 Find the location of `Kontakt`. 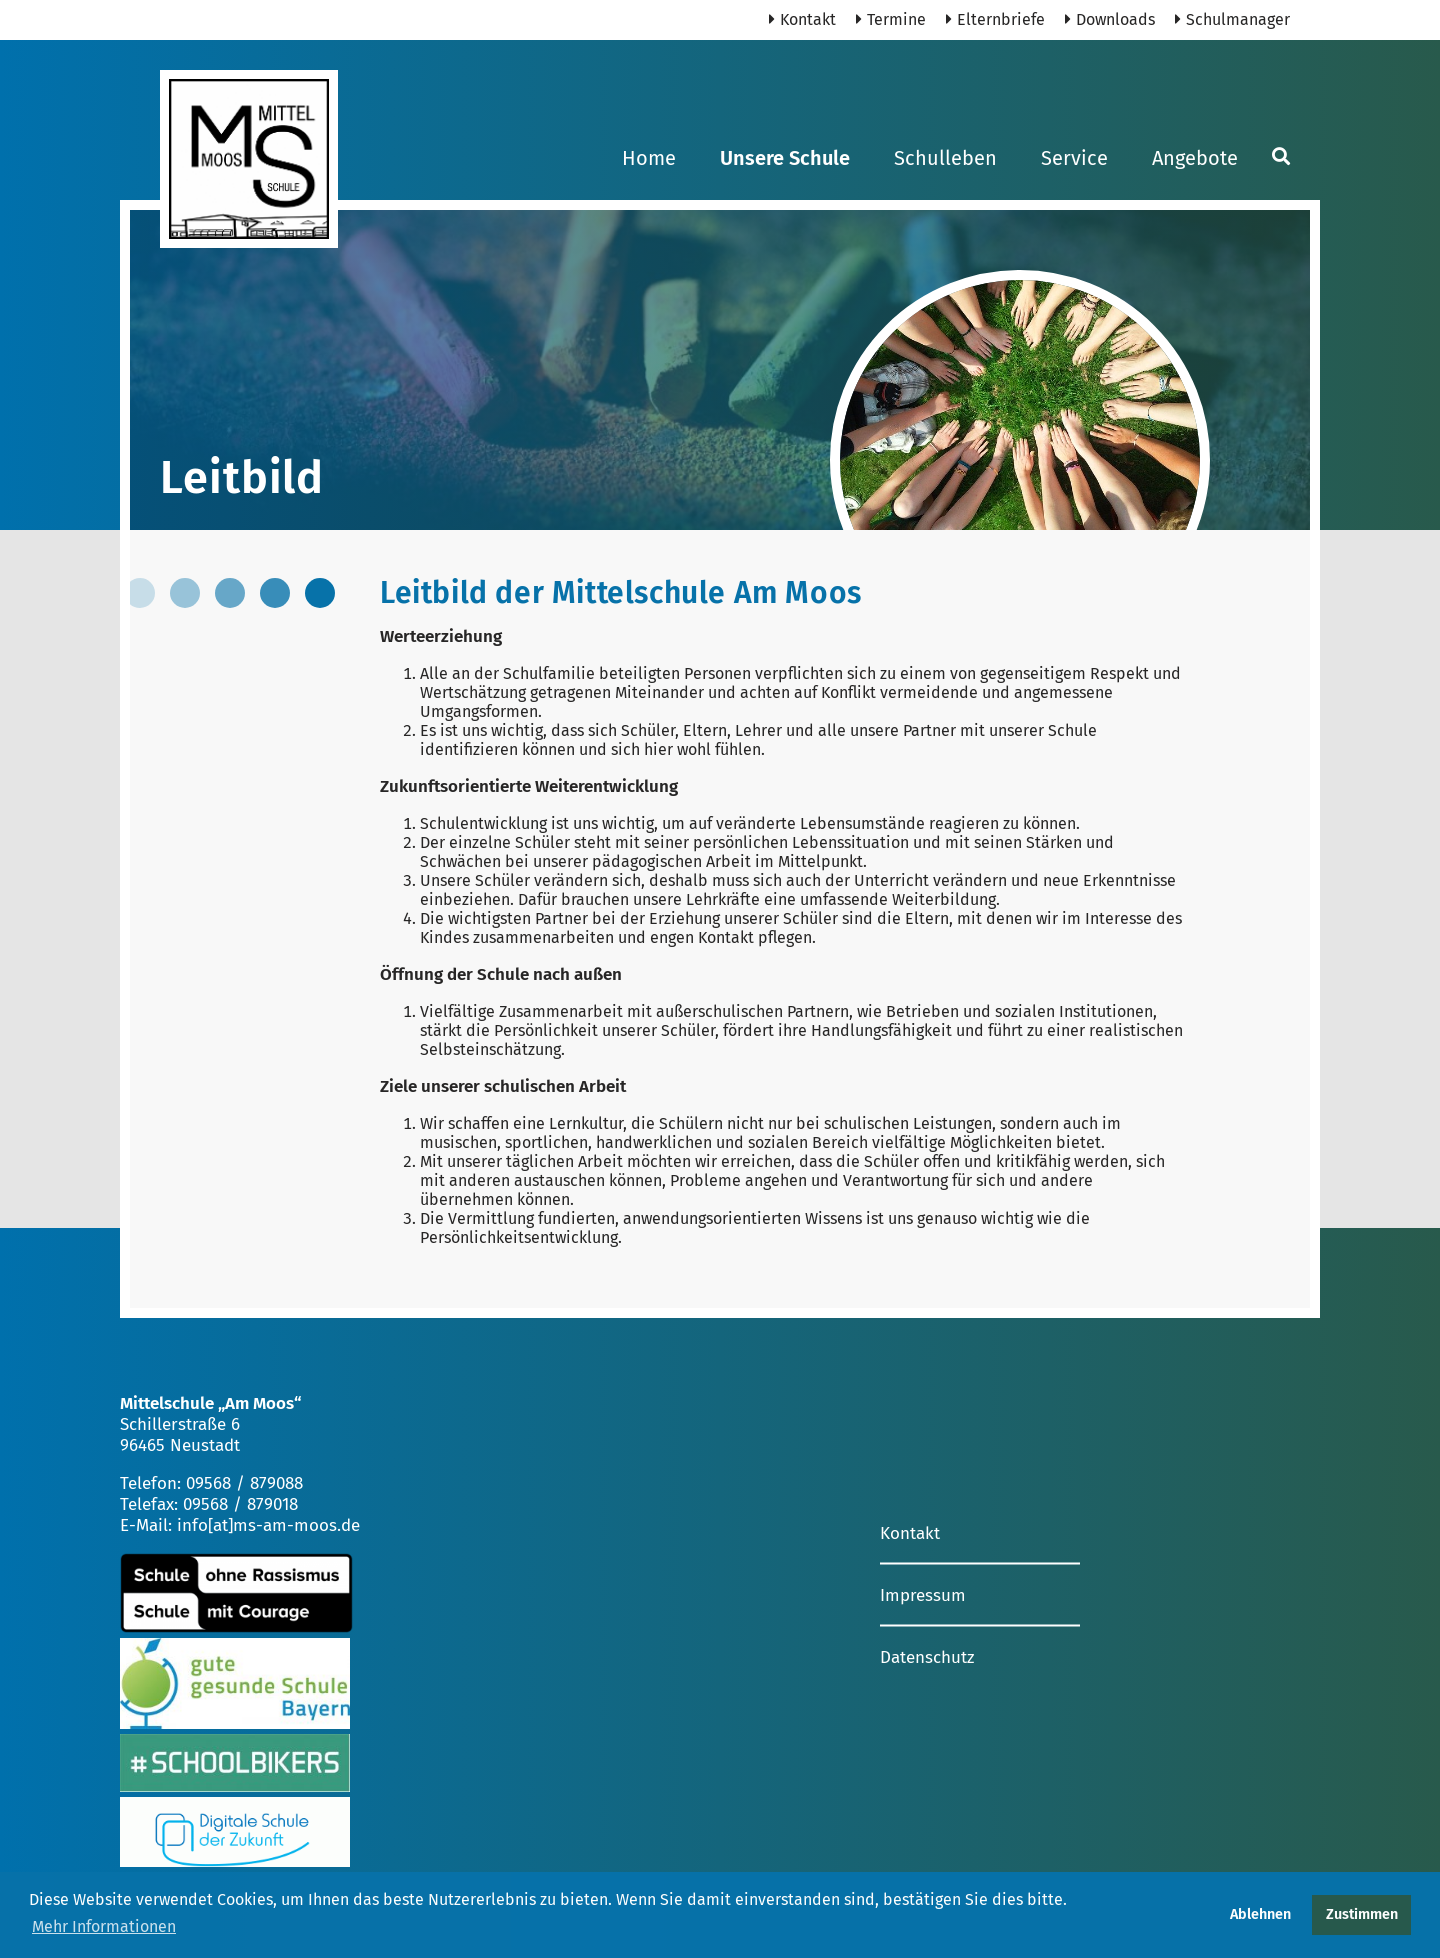

Kontakt is located at coordinates (802, 19).